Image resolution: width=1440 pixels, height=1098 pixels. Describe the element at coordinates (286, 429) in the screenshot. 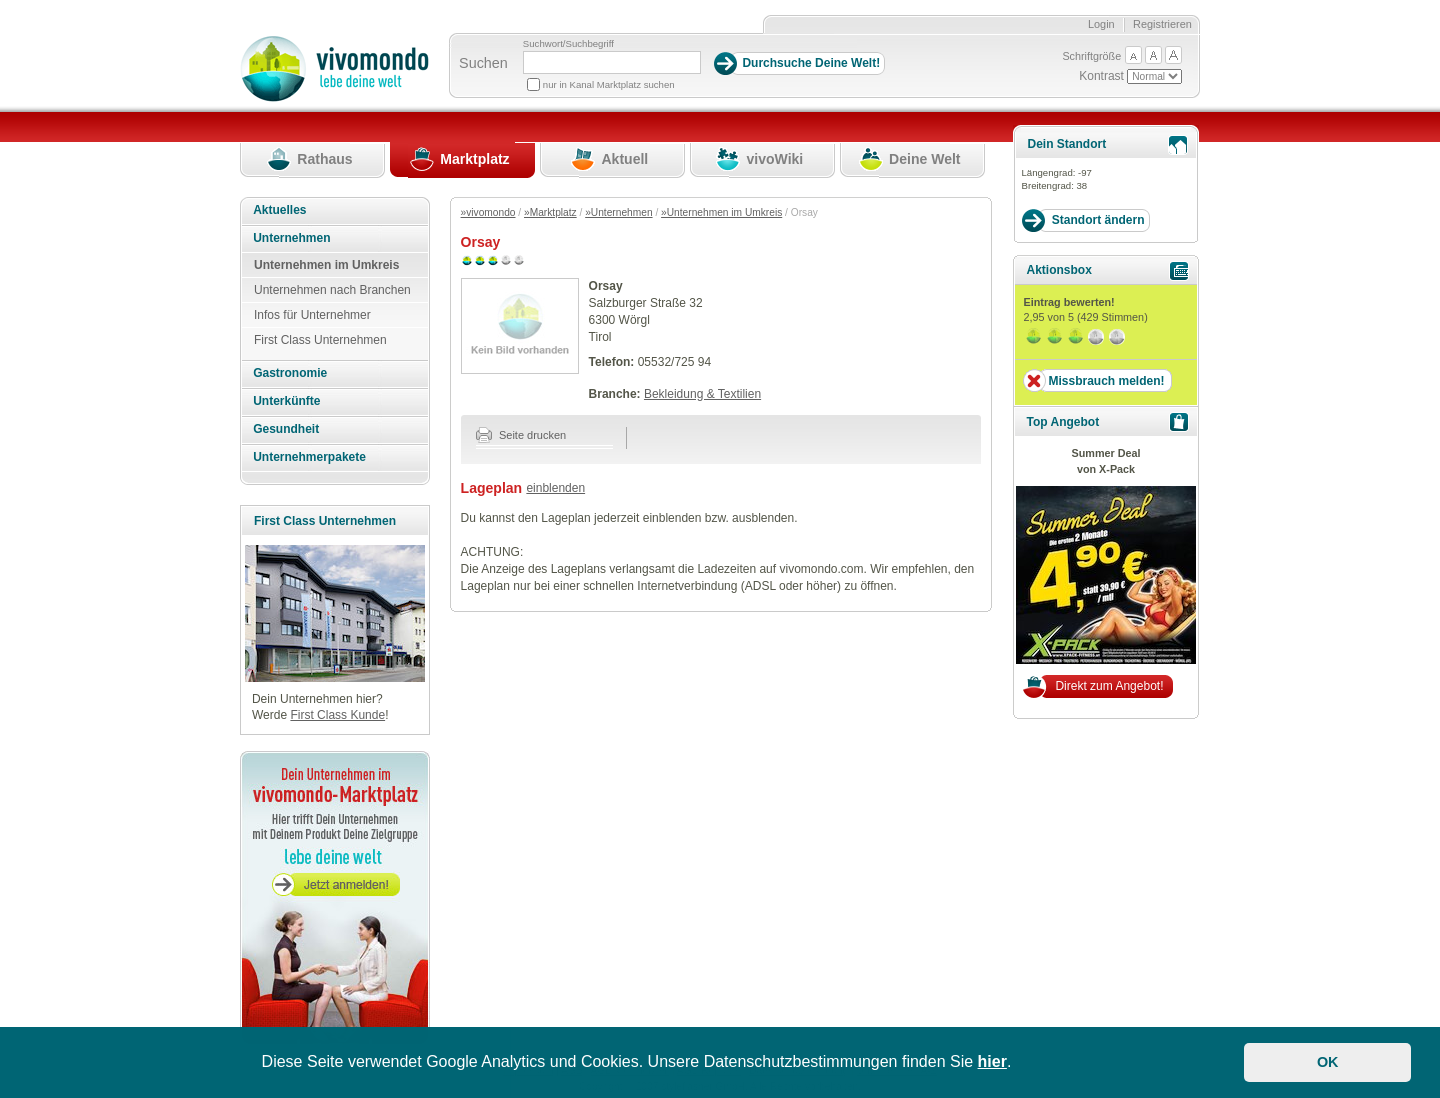

I see `Gesundheit` at that location.